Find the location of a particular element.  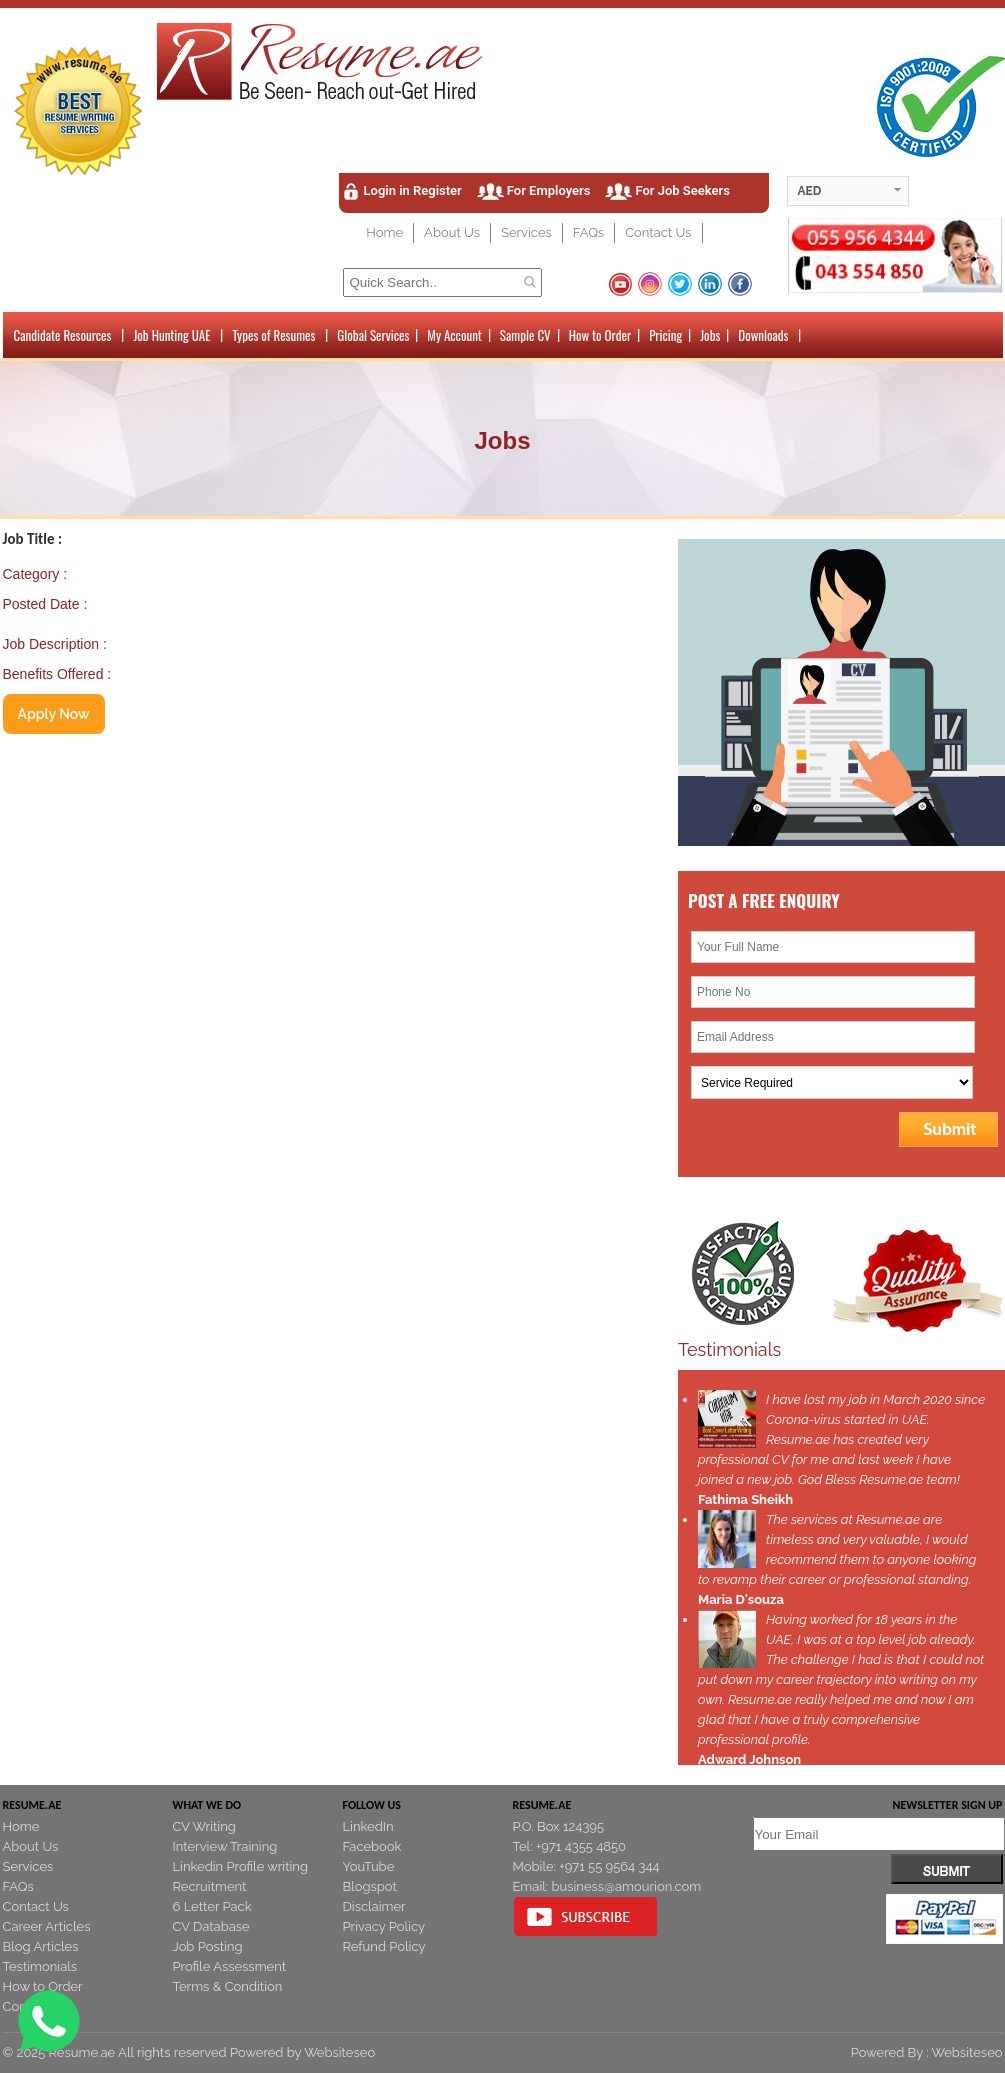

Recruitment is located at coordinates (210, 1886).